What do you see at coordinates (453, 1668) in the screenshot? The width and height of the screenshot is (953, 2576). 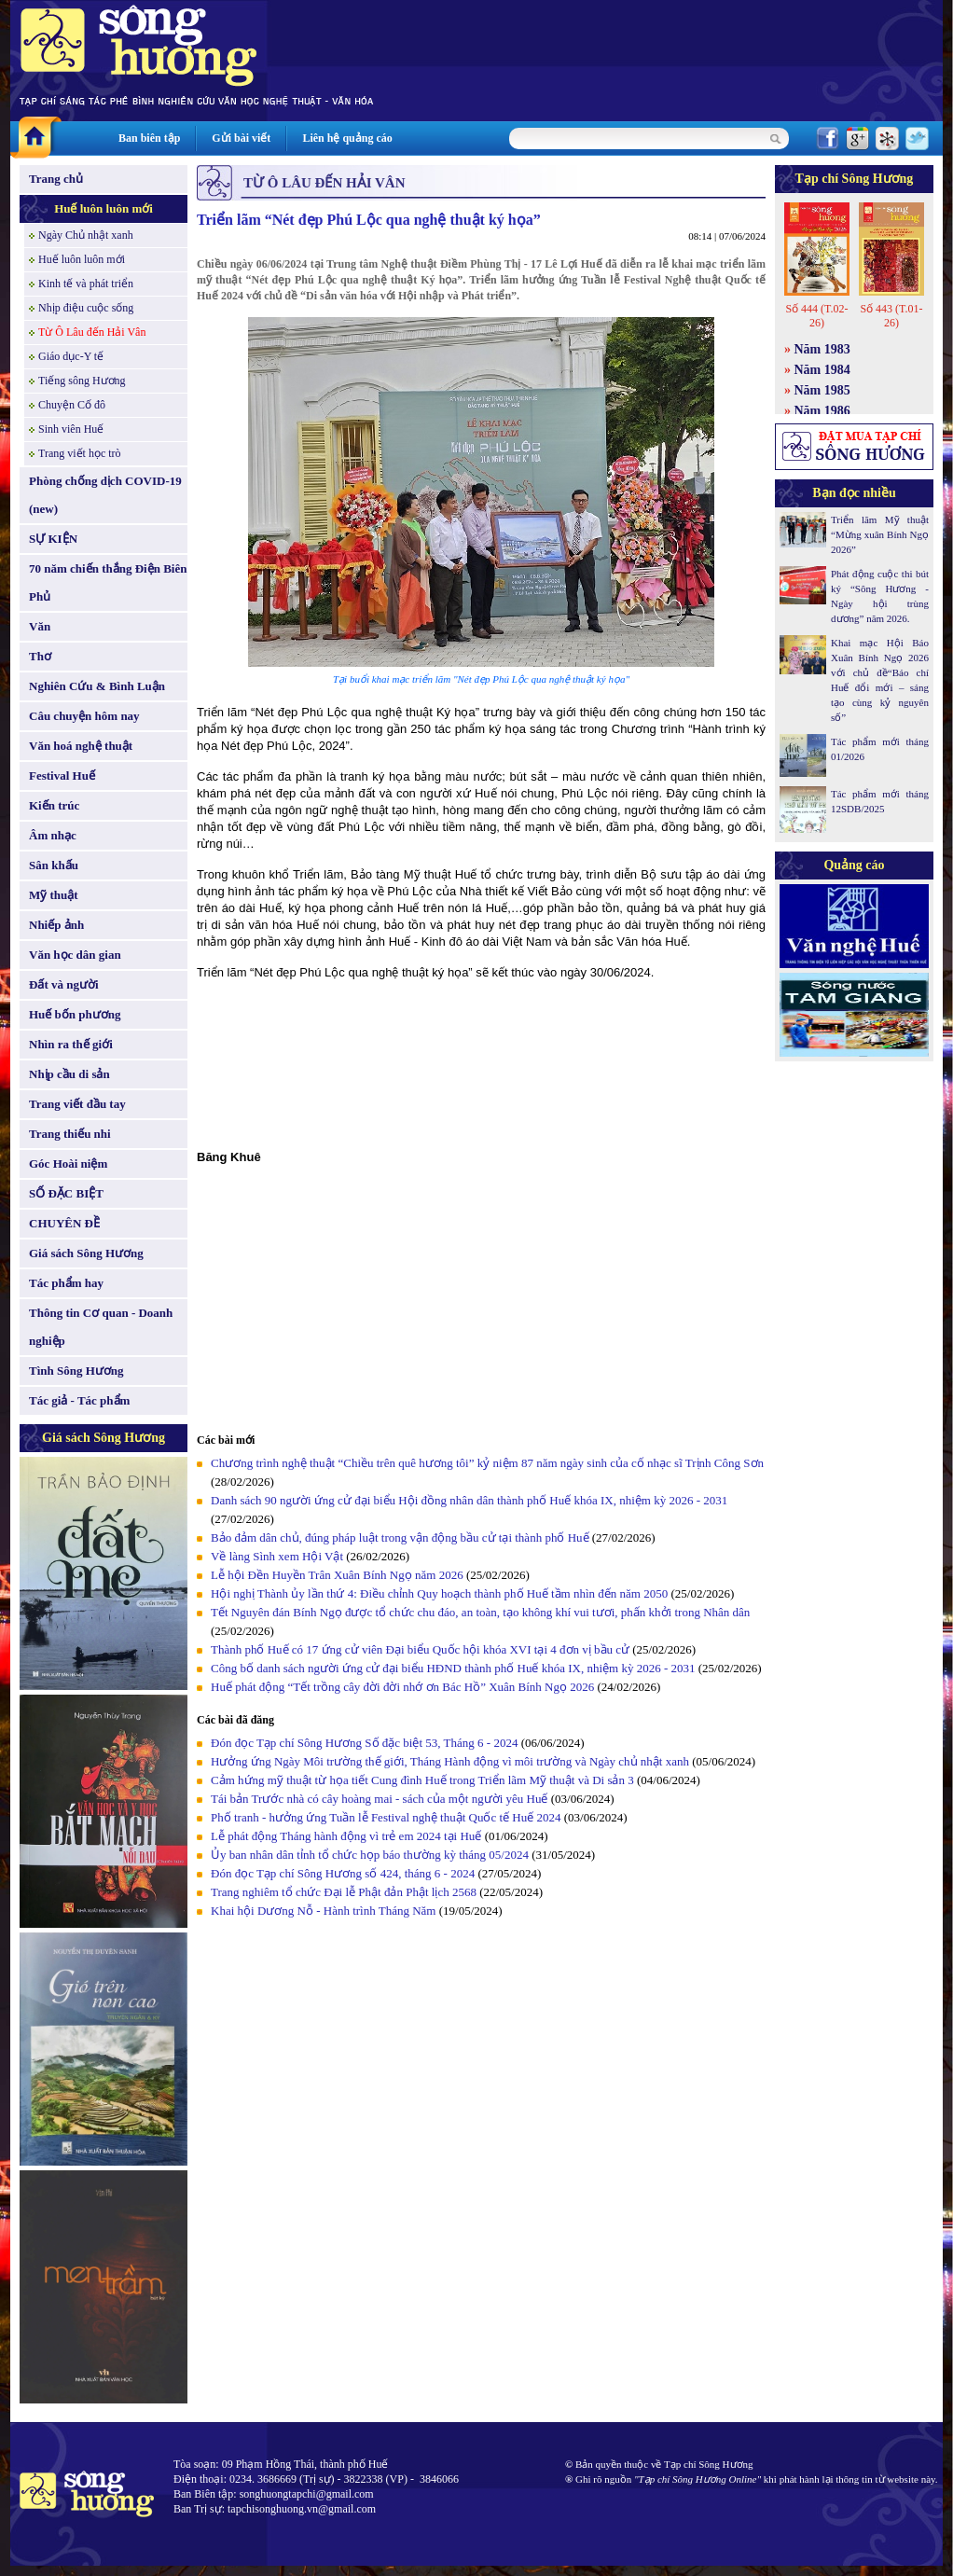 I see `Công bố danh sách người ứng cử đại biểu HĐND thành phố Huế khóa IX, nhiệm kỳ 2026 - 2031` at bounding box center [453, 1668].